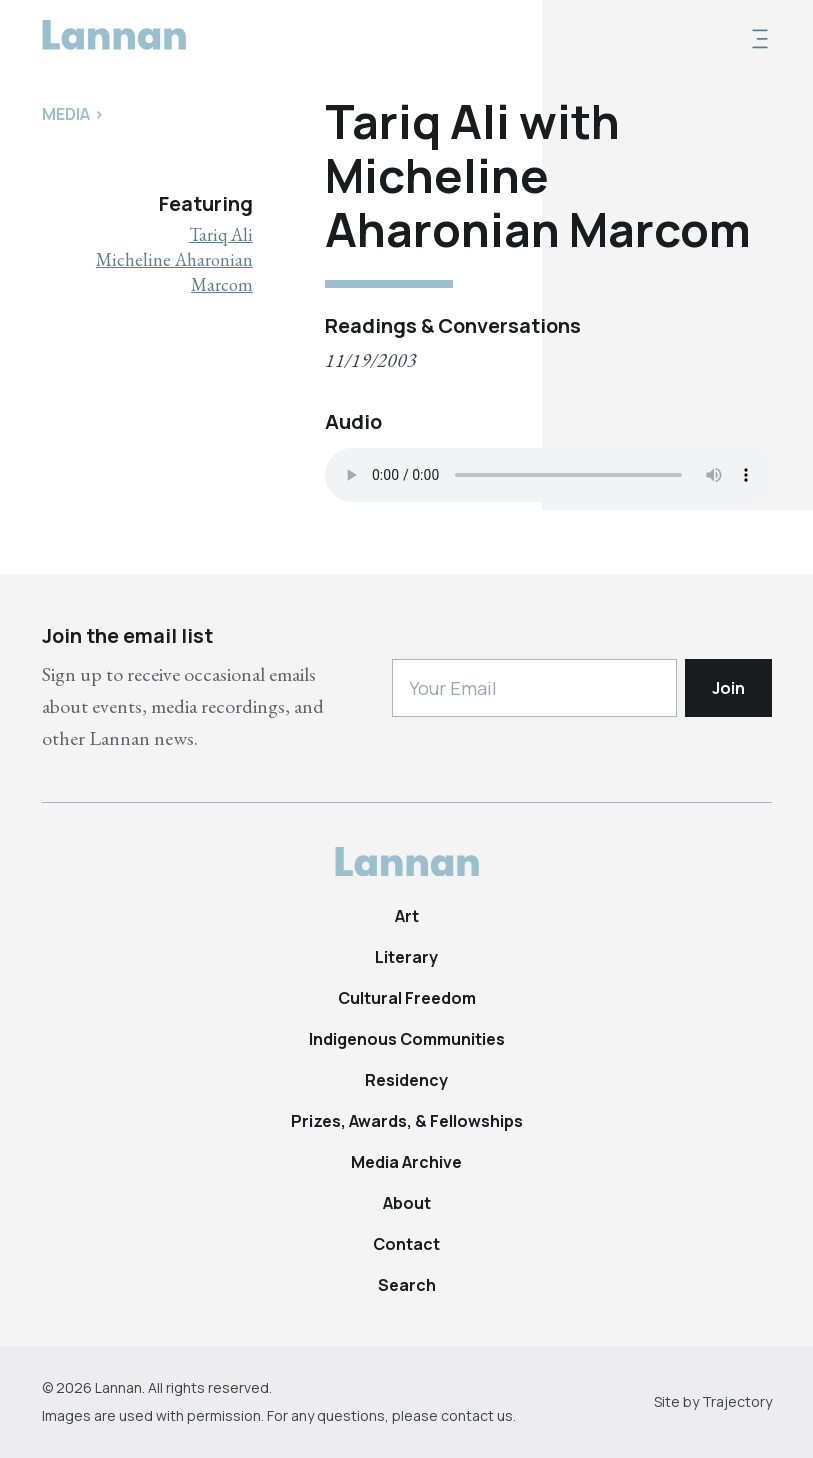  Describe the element at coordinates (407, 1039) in the screenshot. I see `Indigenous Communities` at that location.